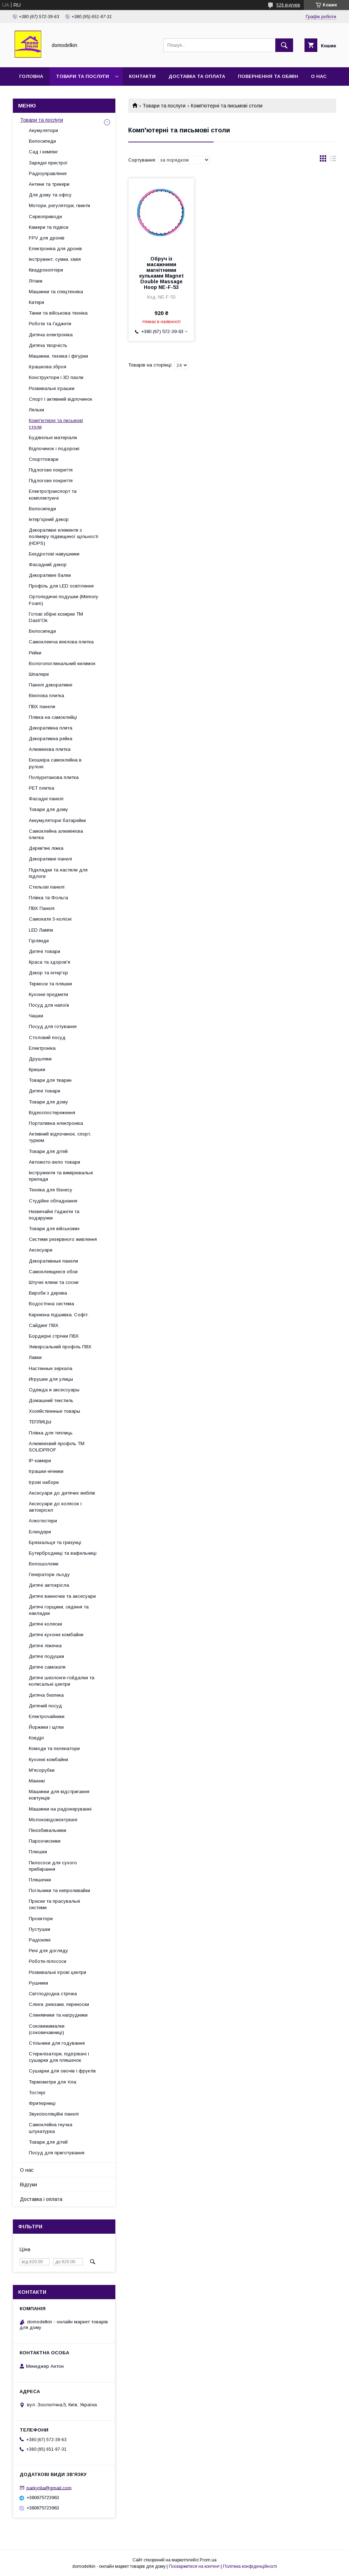 This screenshot has height=2576, width=349. What do you see at coordinates (40, 1460) in the screenshot?
I see `IP-камери` at bounding box center [40, 1460].